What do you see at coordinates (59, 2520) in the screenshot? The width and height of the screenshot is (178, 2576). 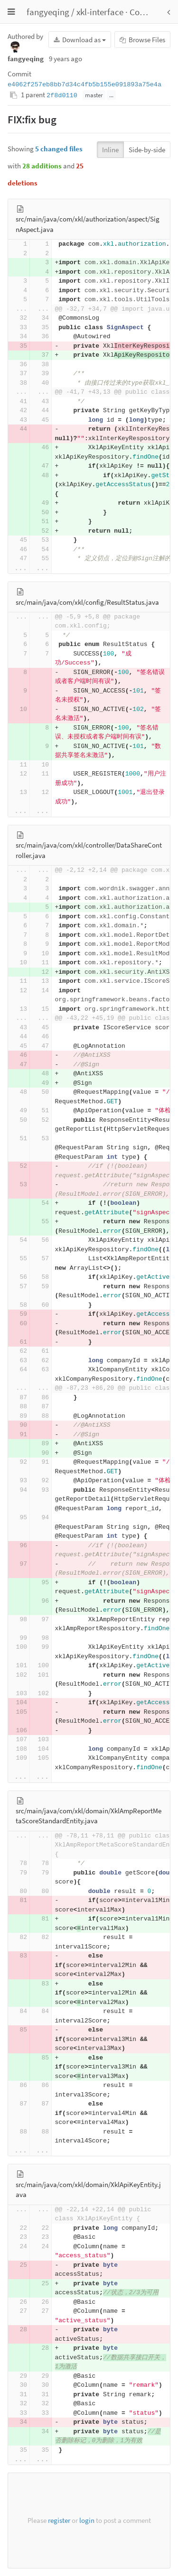 I see `register` at bounding box center [59, 2520].